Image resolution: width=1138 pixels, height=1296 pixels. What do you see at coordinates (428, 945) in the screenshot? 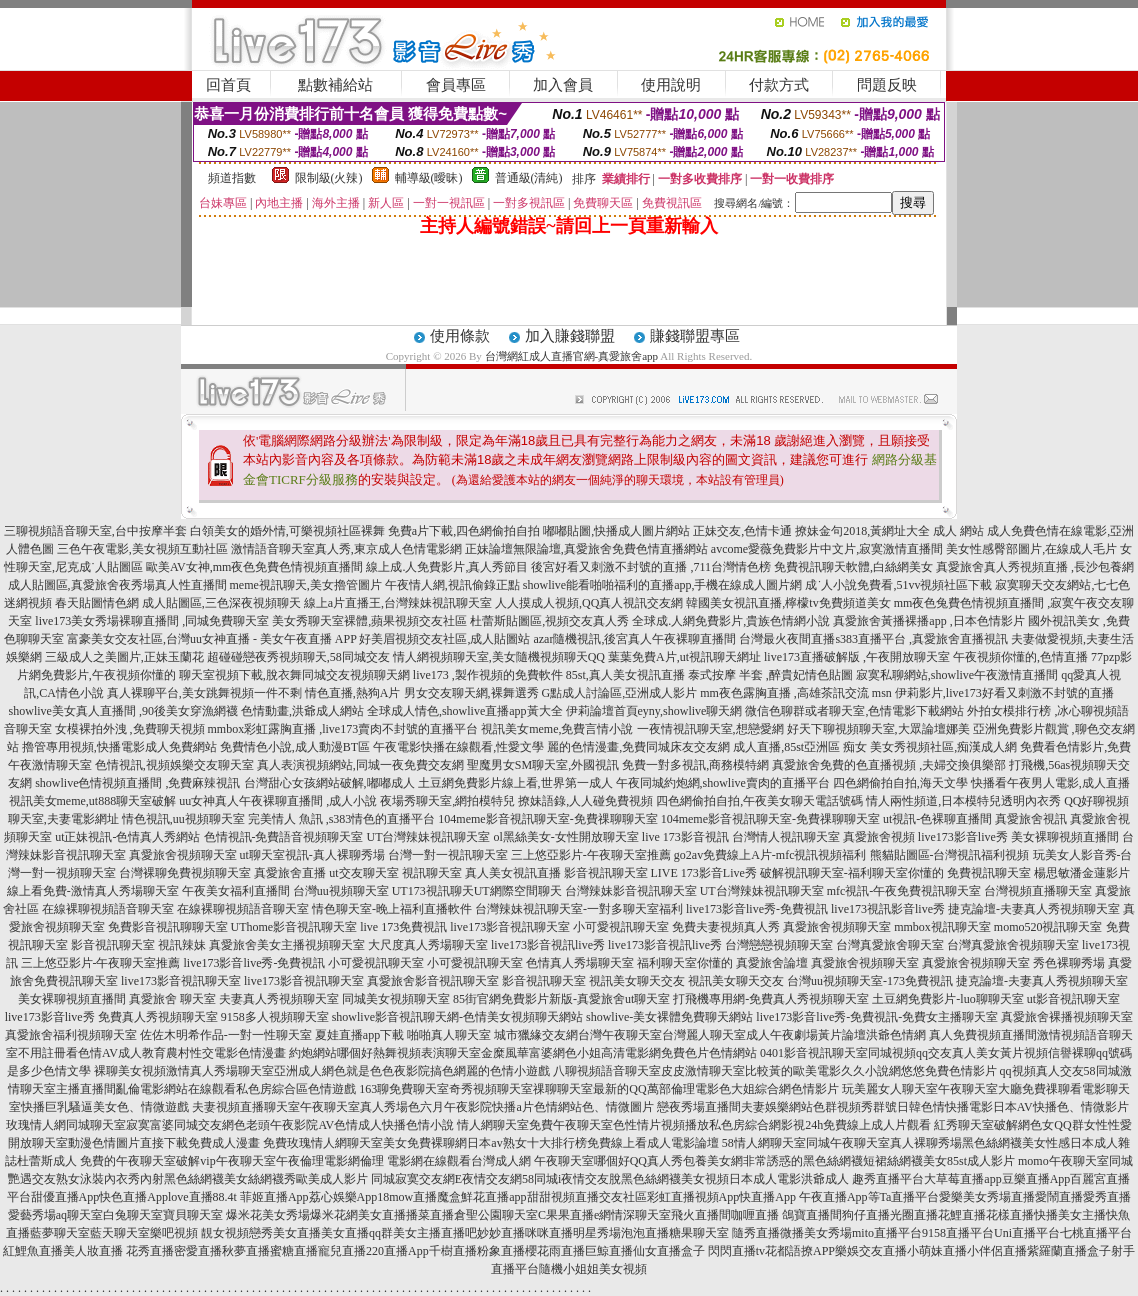
I see `大尺度真人秀場聊天室` at bounding box center [428, 945].